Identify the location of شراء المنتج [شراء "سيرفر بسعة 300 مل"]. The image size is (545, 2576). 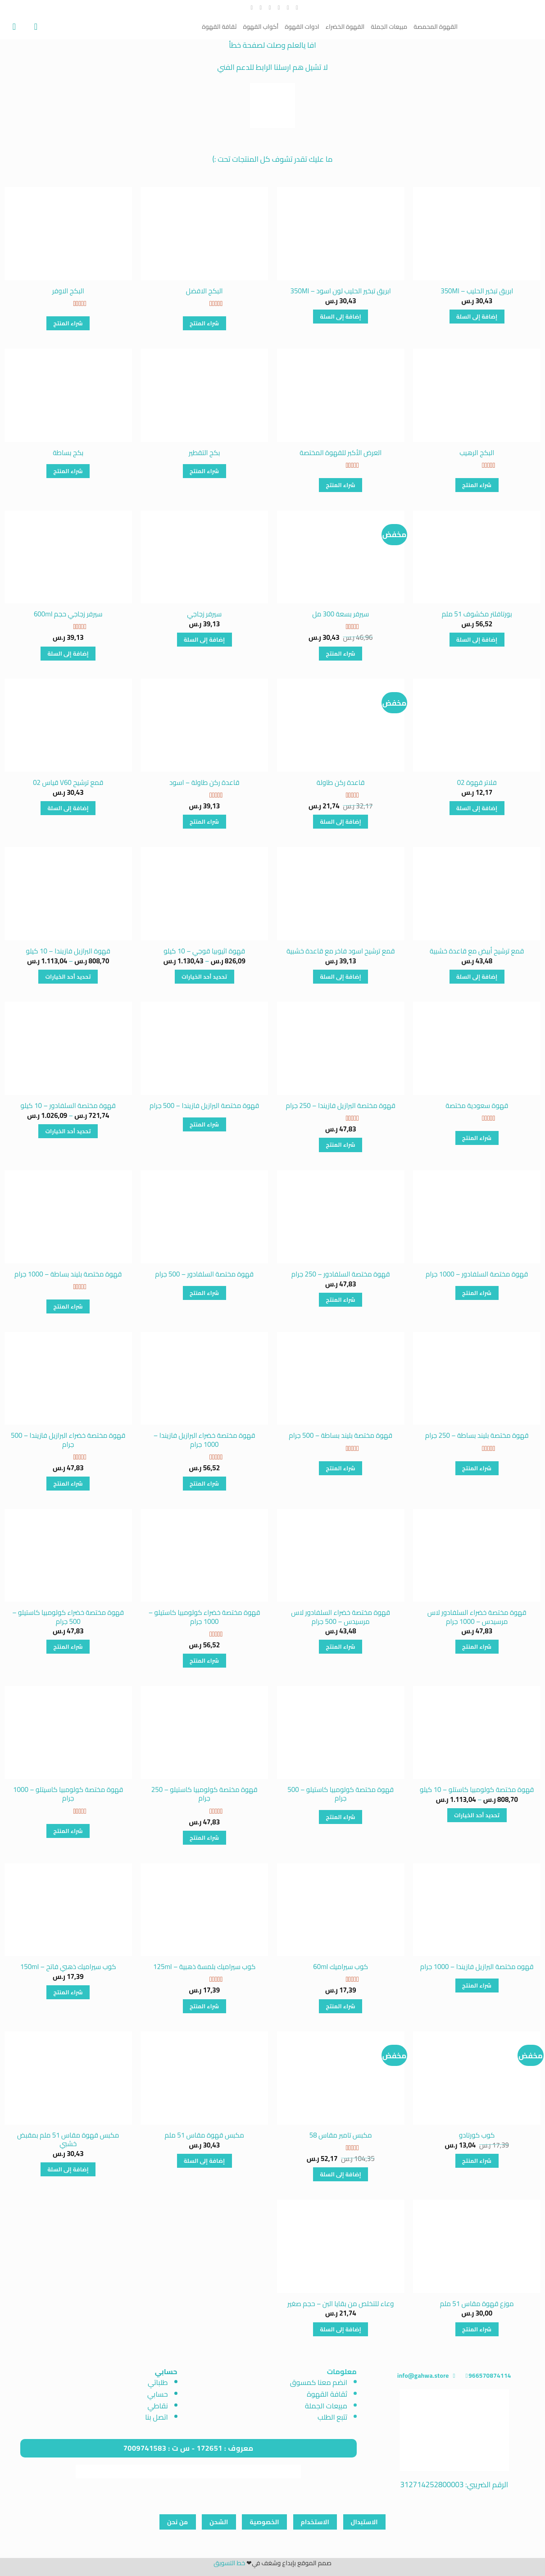
(340, 653).